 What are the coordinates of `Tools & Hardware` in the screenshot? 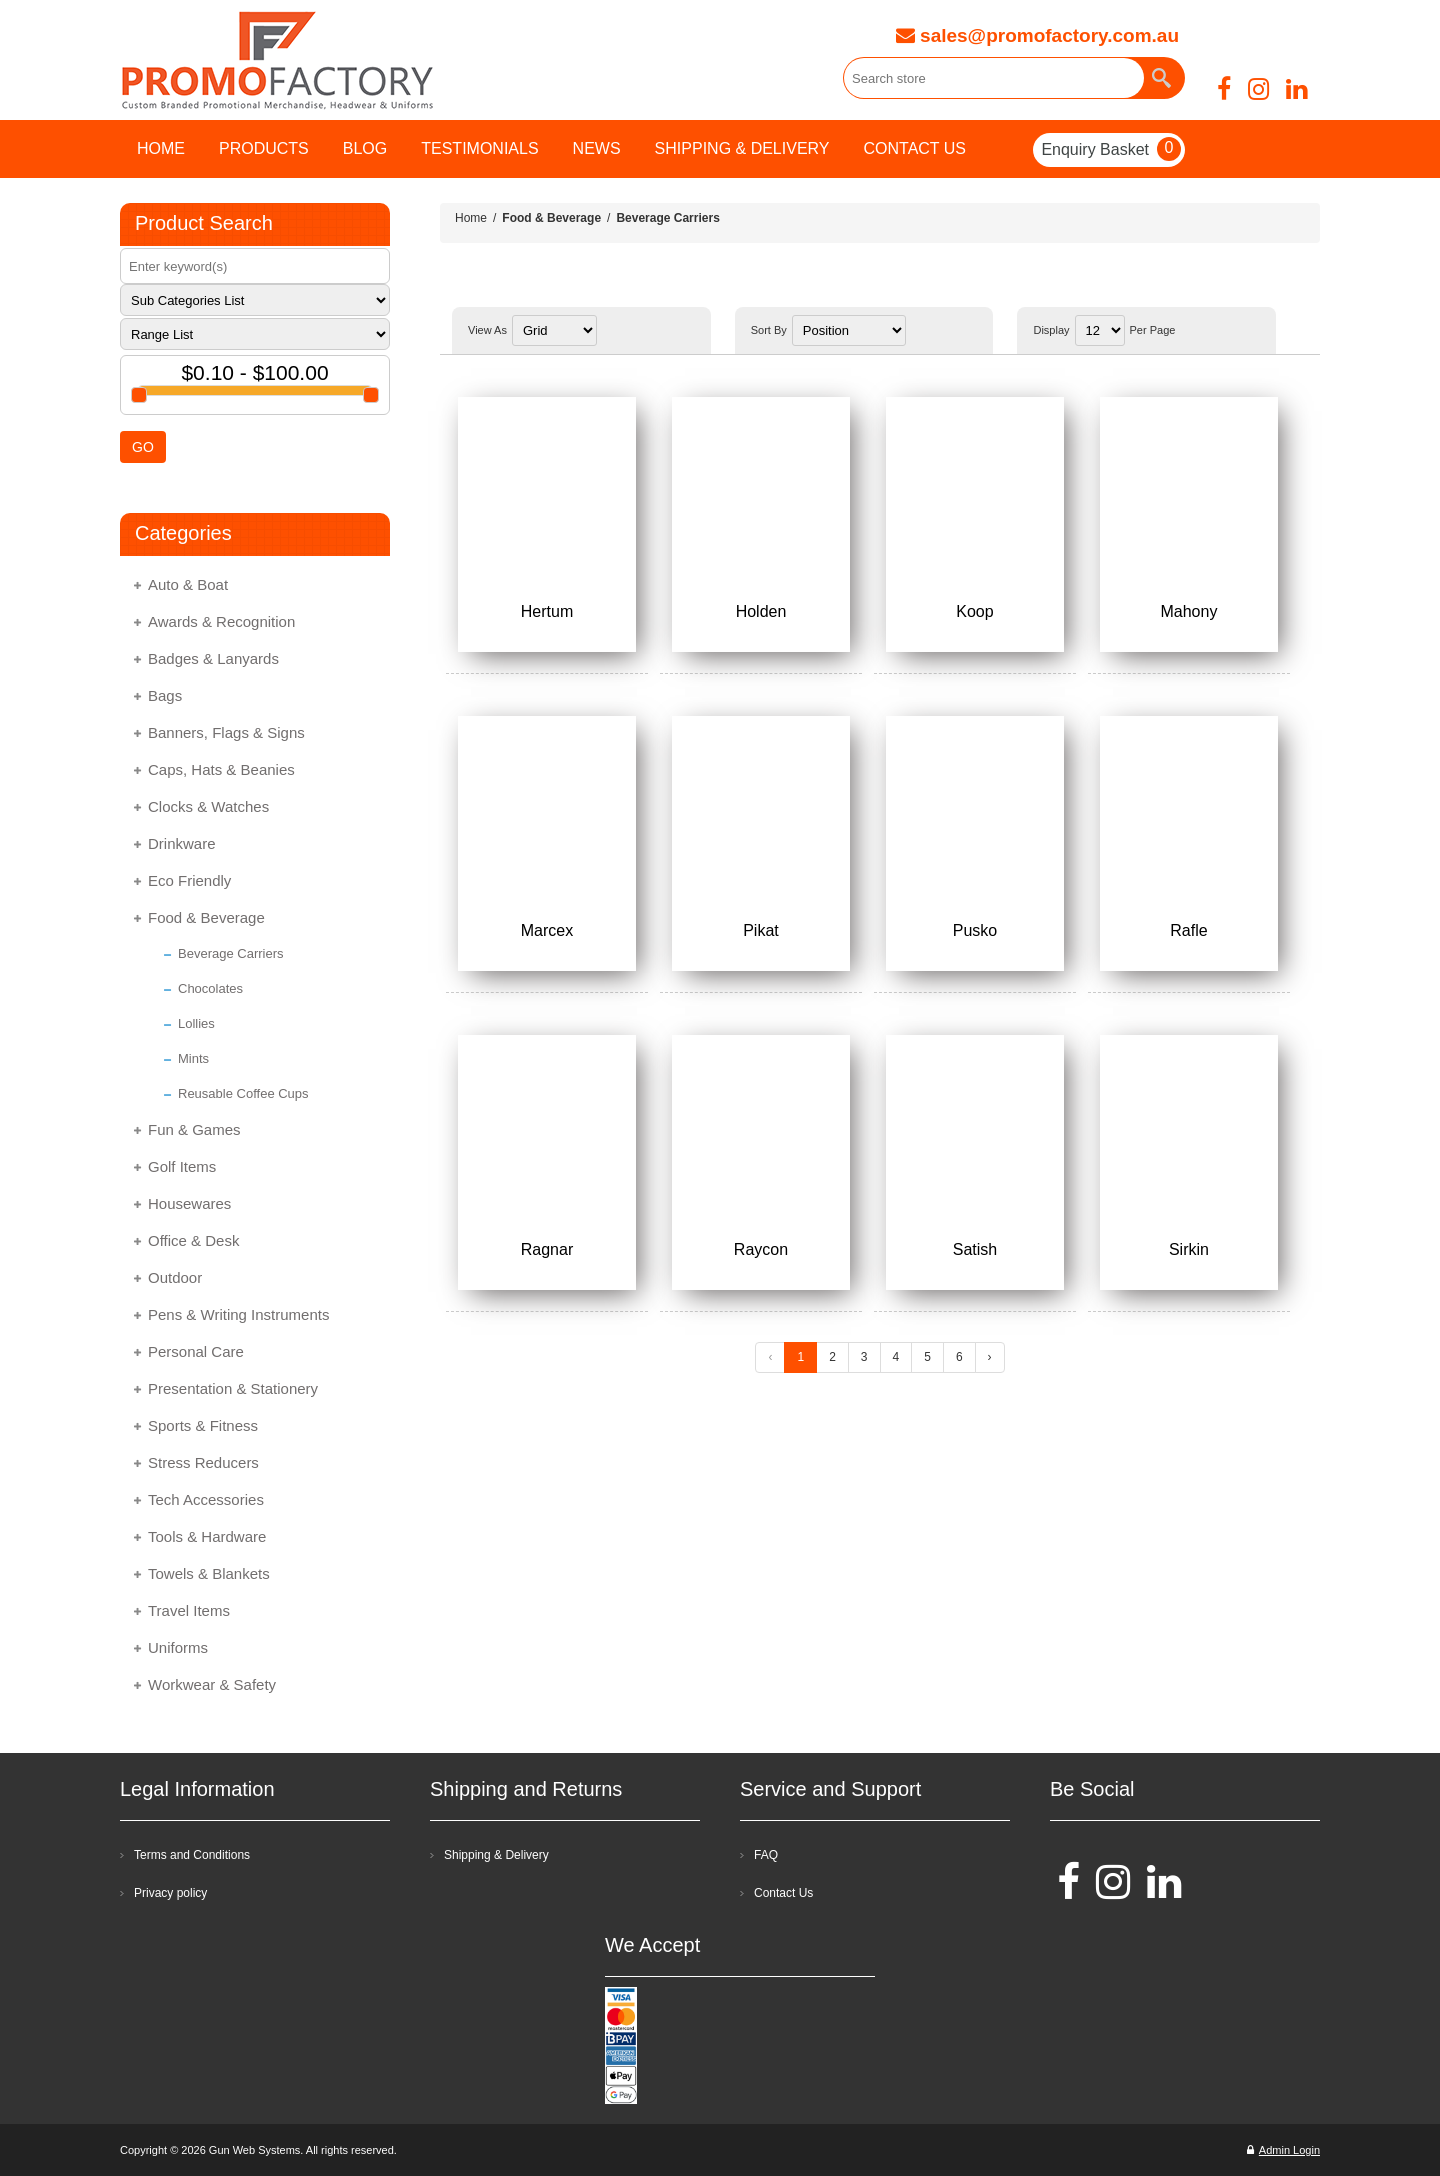 It's located at (207, 1536).